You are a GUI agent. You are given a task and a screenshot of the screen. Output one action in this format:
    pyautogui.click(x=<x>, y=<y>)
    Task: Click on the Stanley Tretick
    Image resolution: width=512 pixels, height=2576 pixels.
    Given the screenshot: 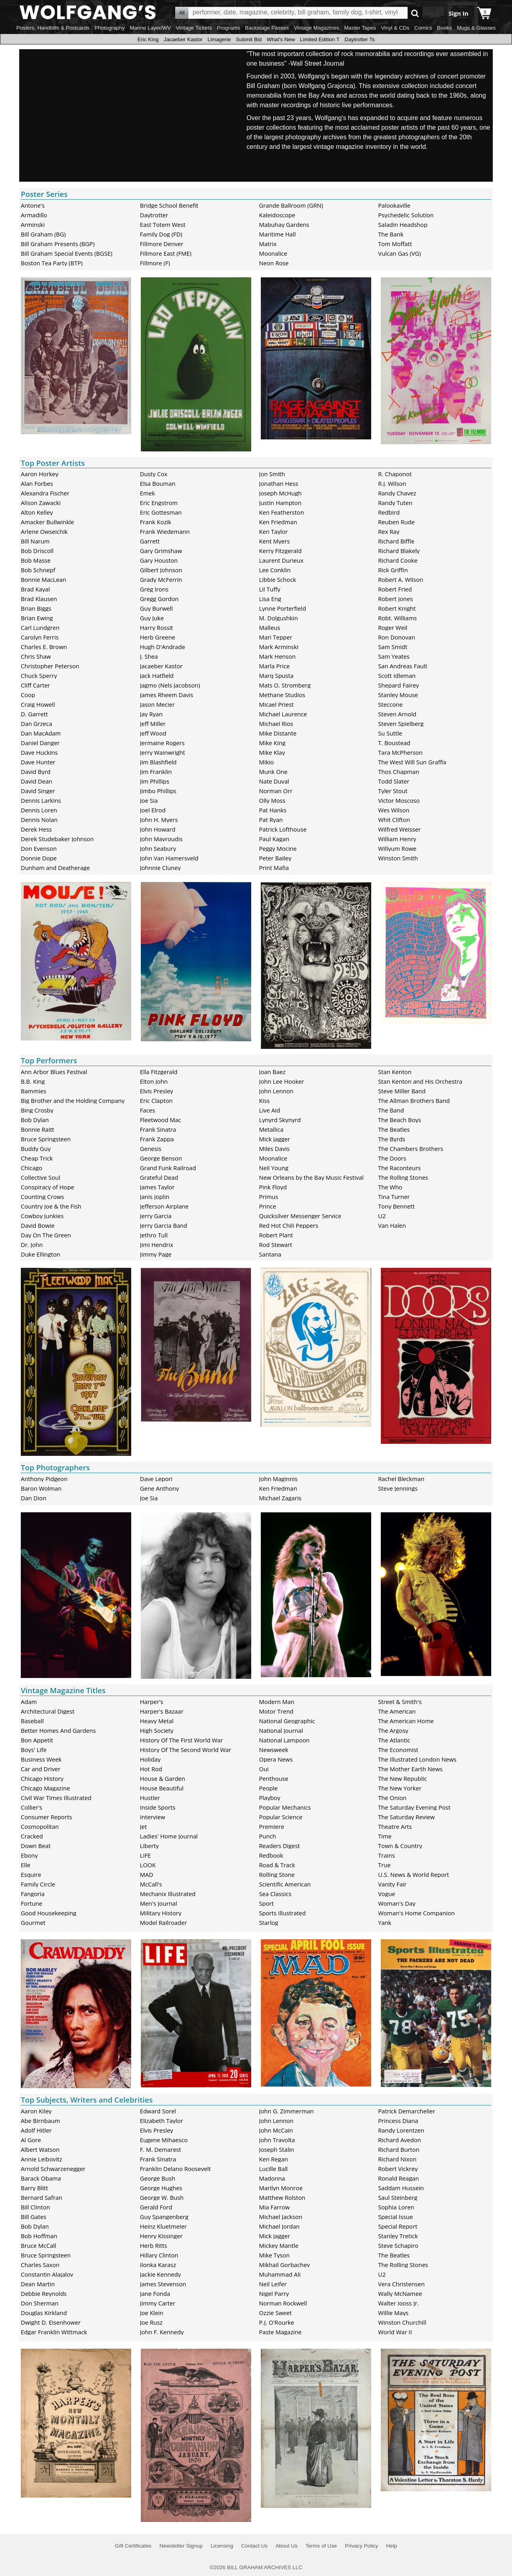 What is the action you would take?
    pyautogui.click(x=398, y=2236)
    